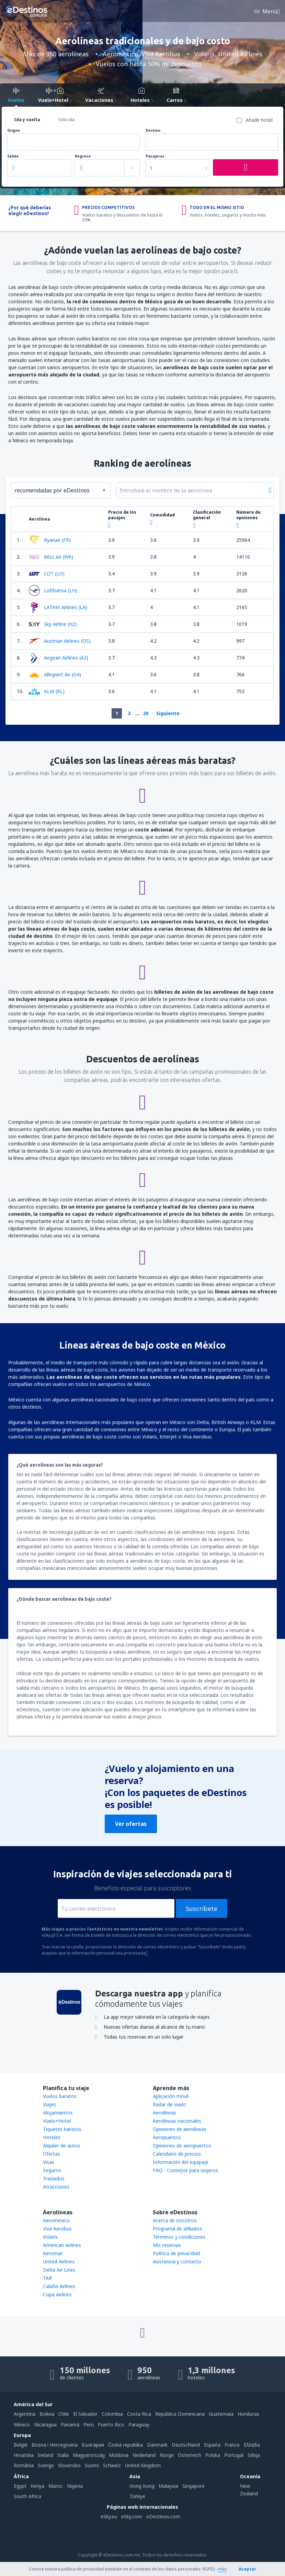  I want to click on Viva Aerobus, so click(57, 2228).